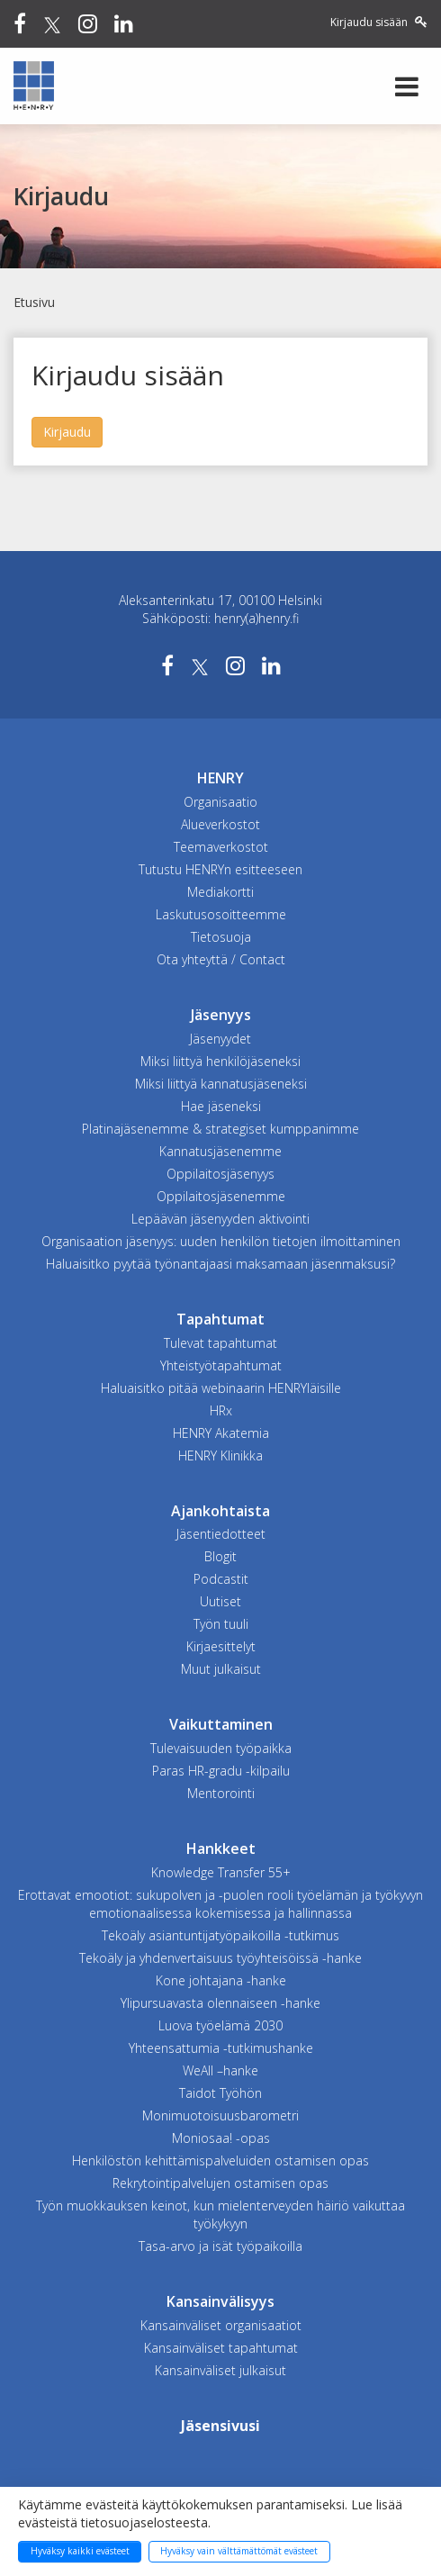 The width and height of the screenshot is (441, 2576). What do you see at coordinates (220, 1218) in the screenshot?
I see `Lepäävän jäsenyyden aktivointi` at bounding box center [220, 1218].